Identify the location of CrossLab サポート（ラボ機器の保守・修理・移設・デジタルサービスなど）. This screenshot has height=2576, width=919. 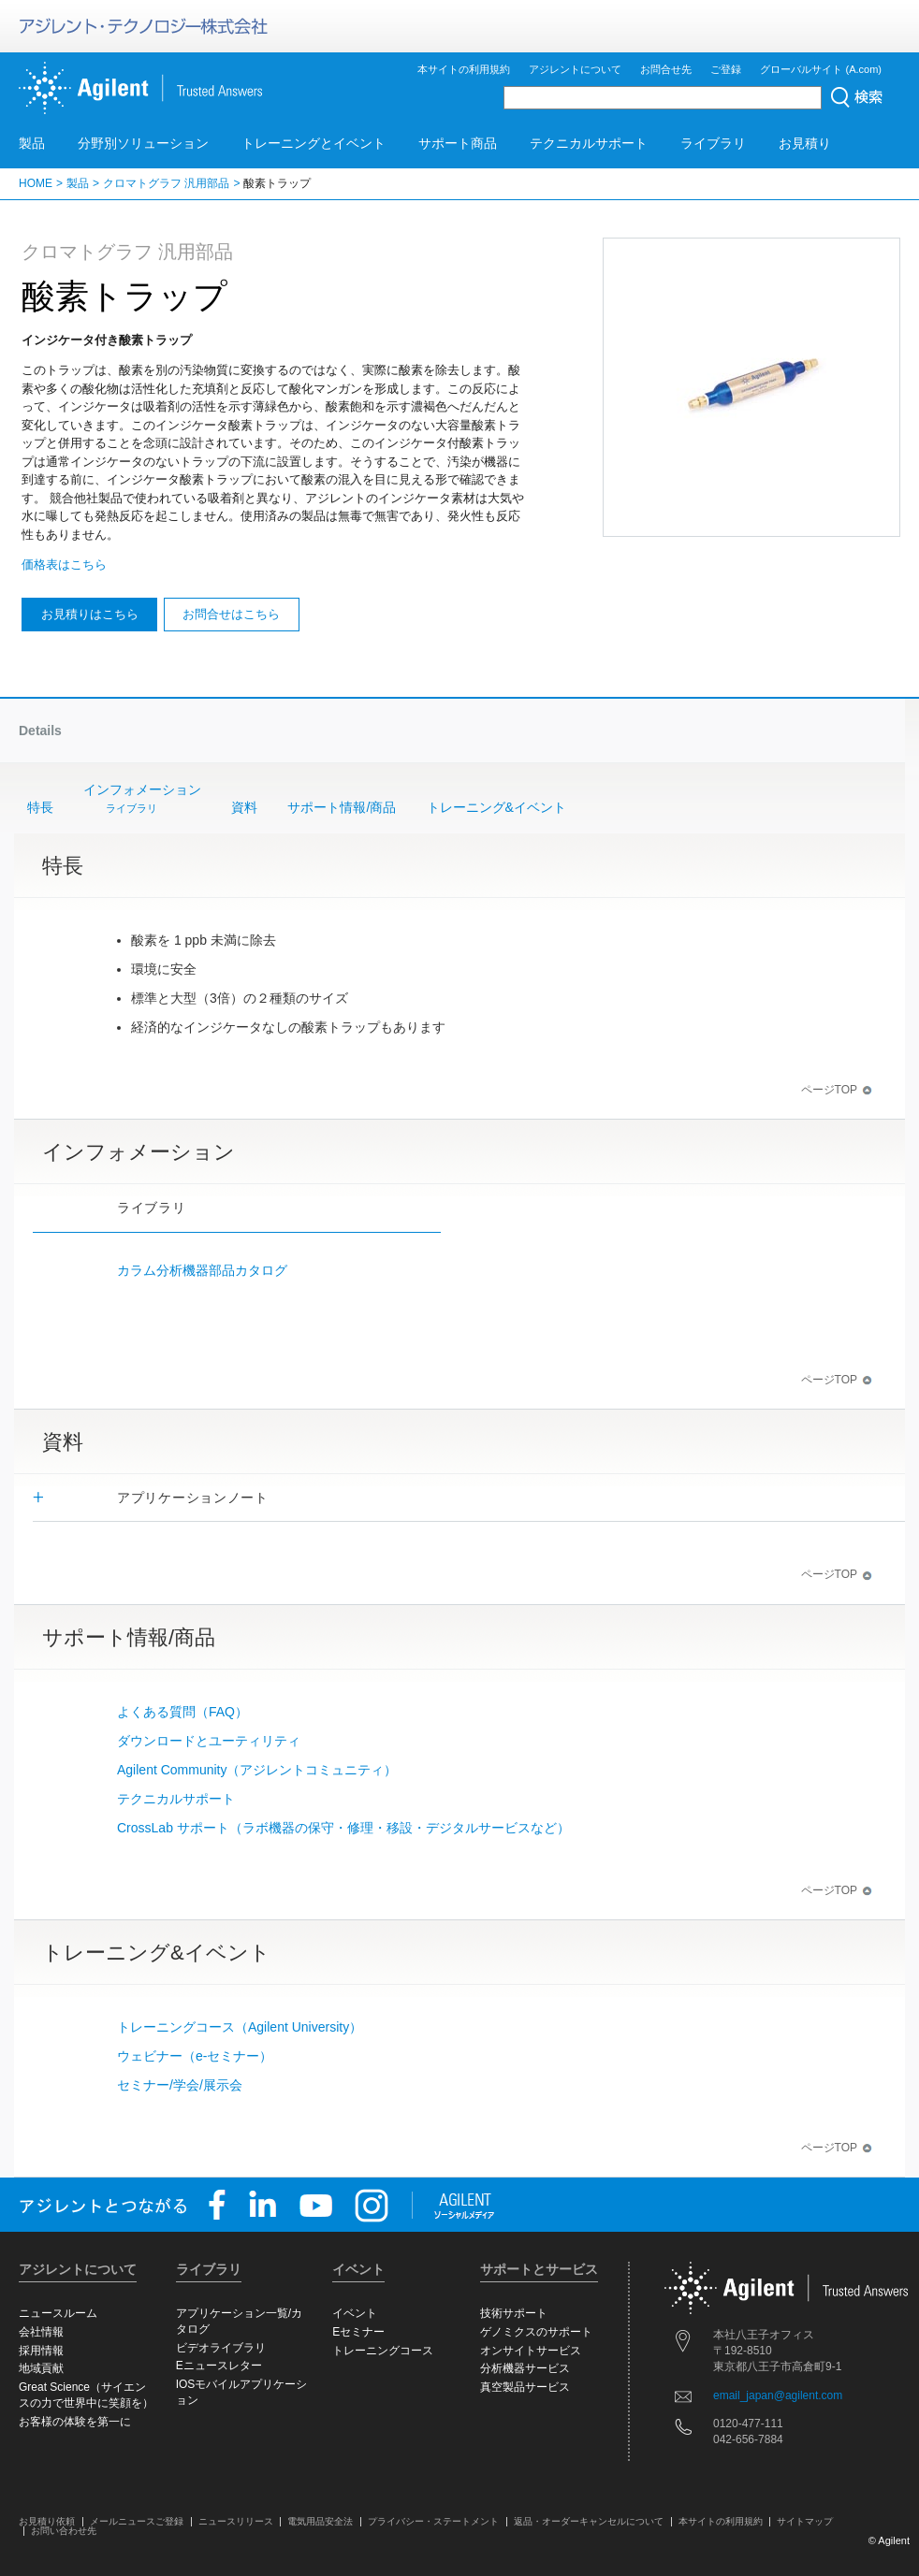
(343, 1827).